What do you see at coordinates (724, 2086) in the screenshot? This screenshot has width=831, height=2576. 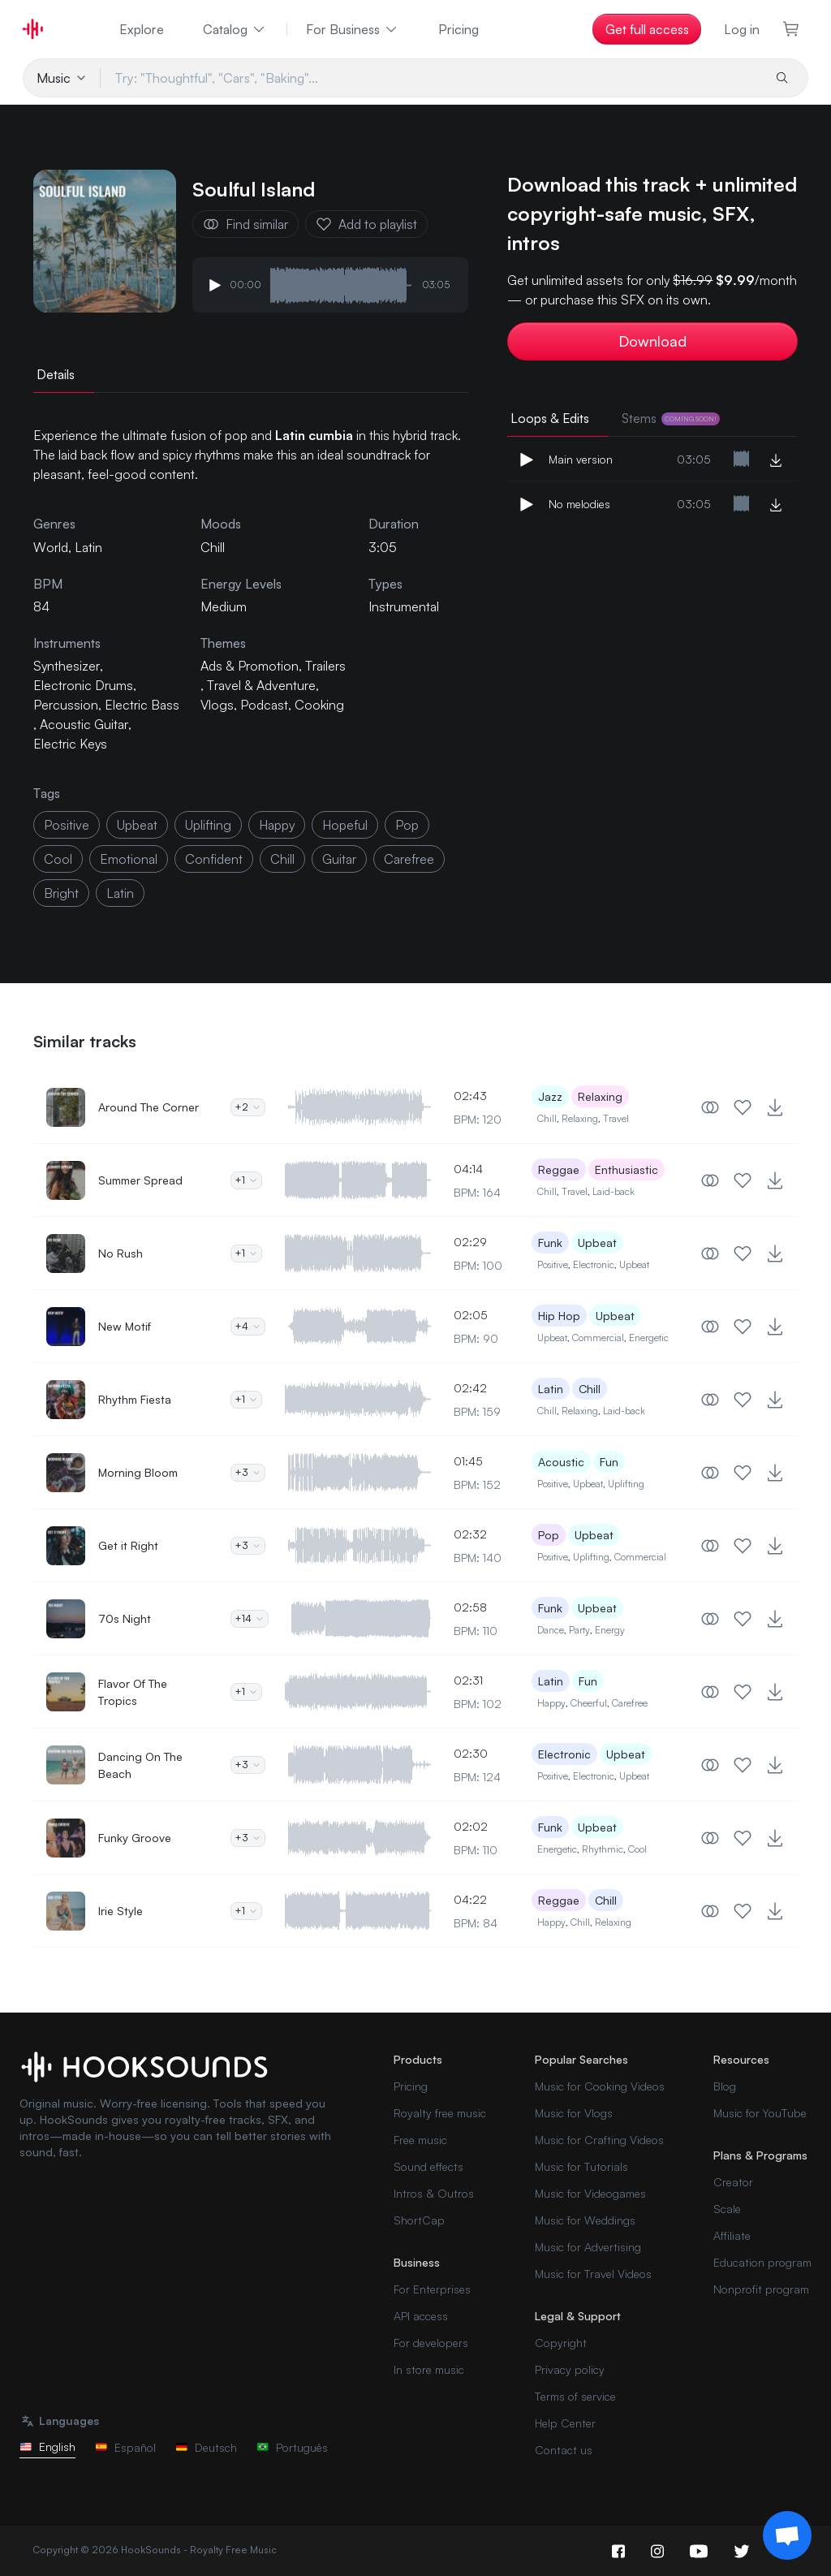 I see `Blog` at bounding box center [724, 2086].